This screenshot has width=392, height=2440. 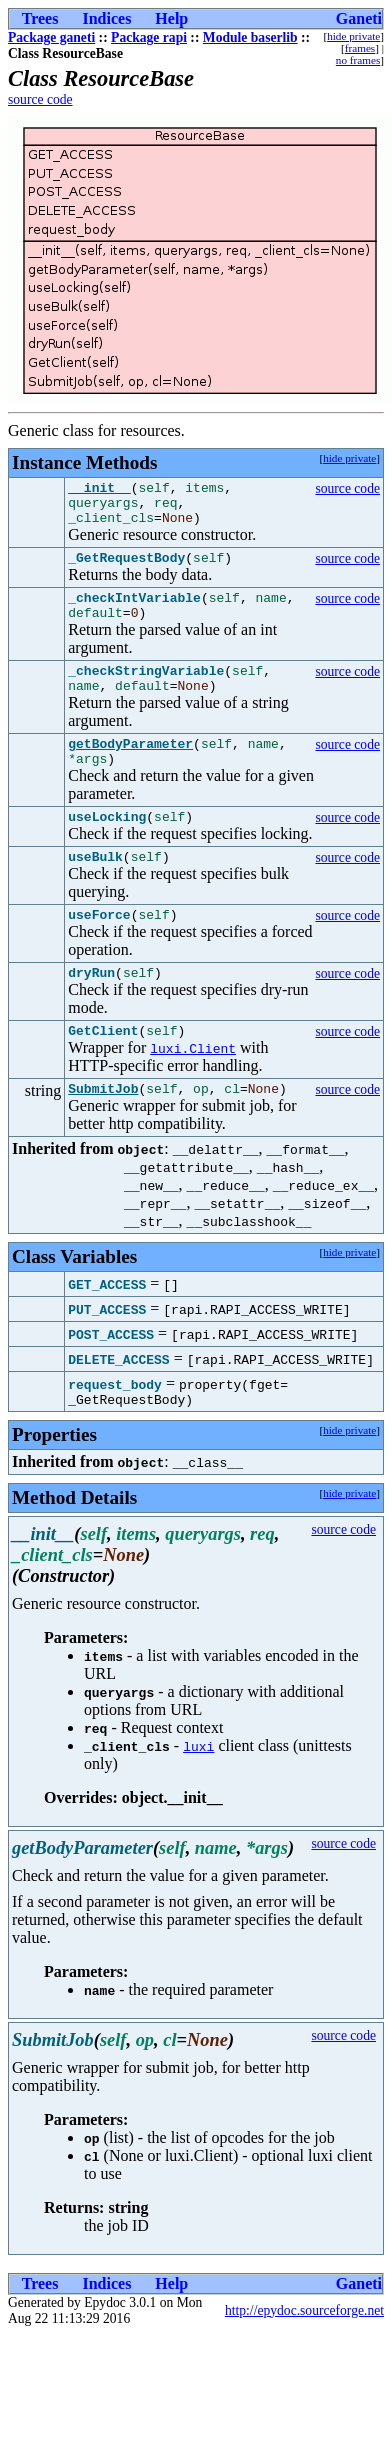 What do you see at coordinates (130, 770) in the screenshot?
I see `getBodyParameter` at bounding box center [130, 770].